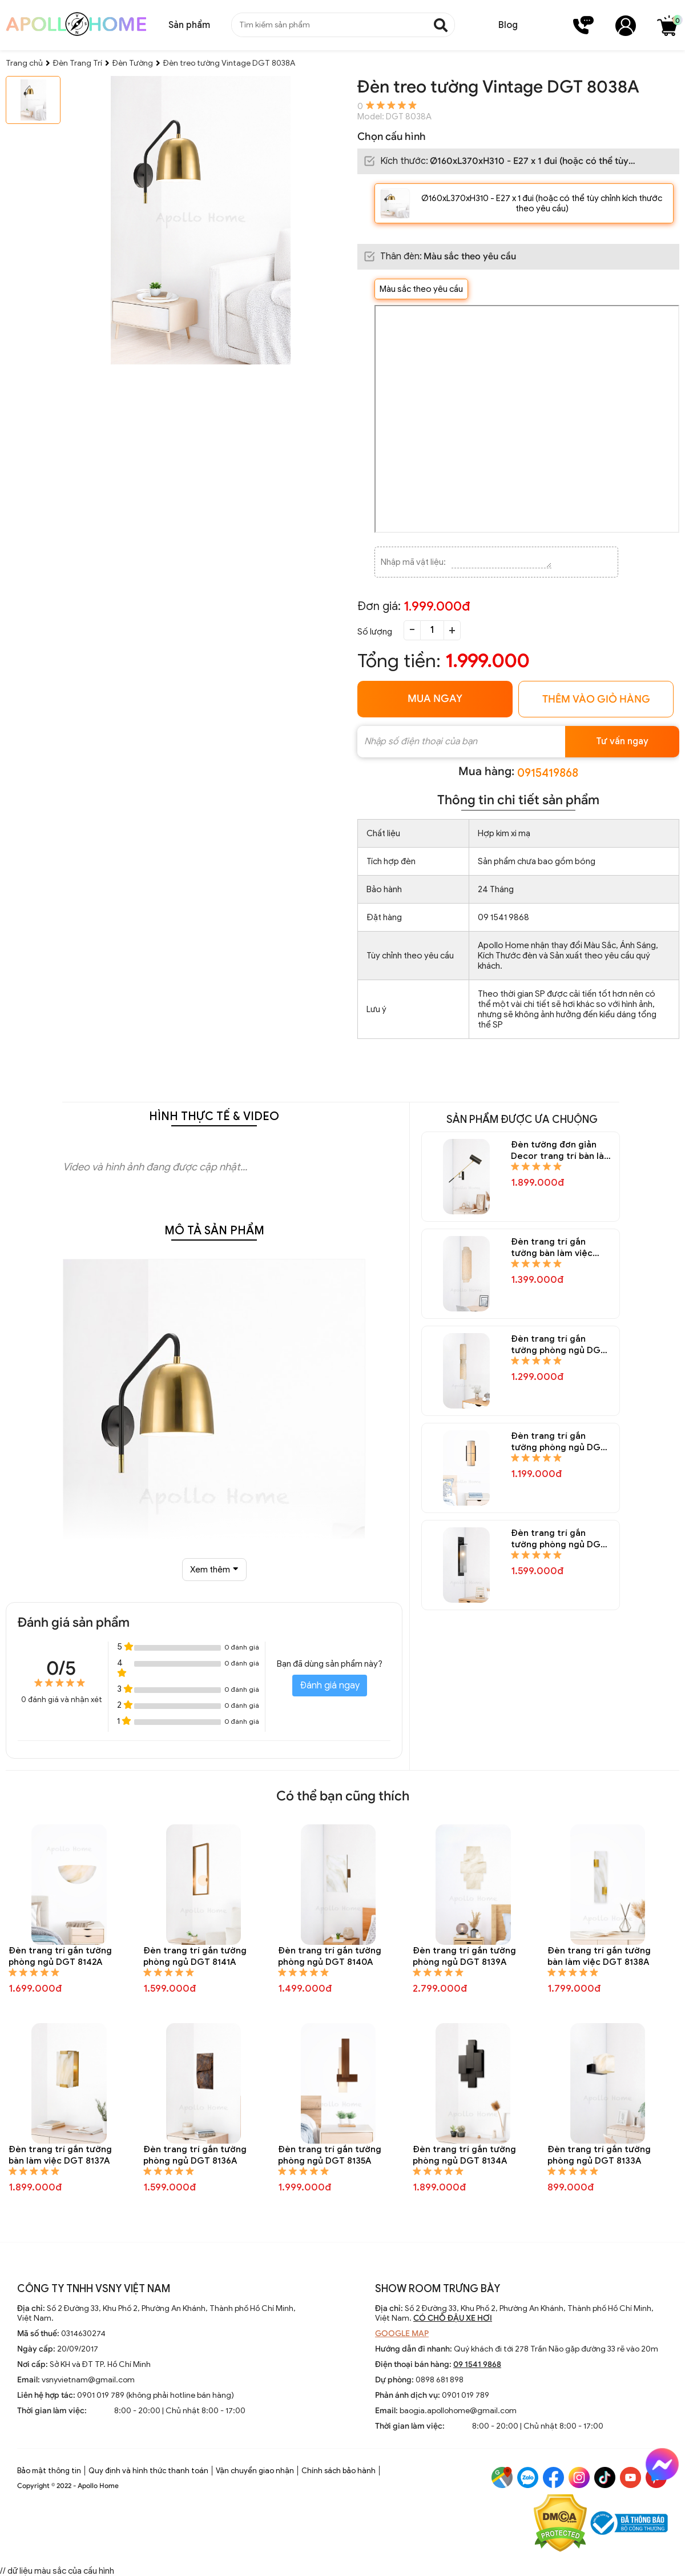  What do you see at coordinates (599, 1956) in the screenshot?
I see `Đèn trang trí gắn tường bàn làm việc DGT 8138A` at bounding box center [599, 1956].